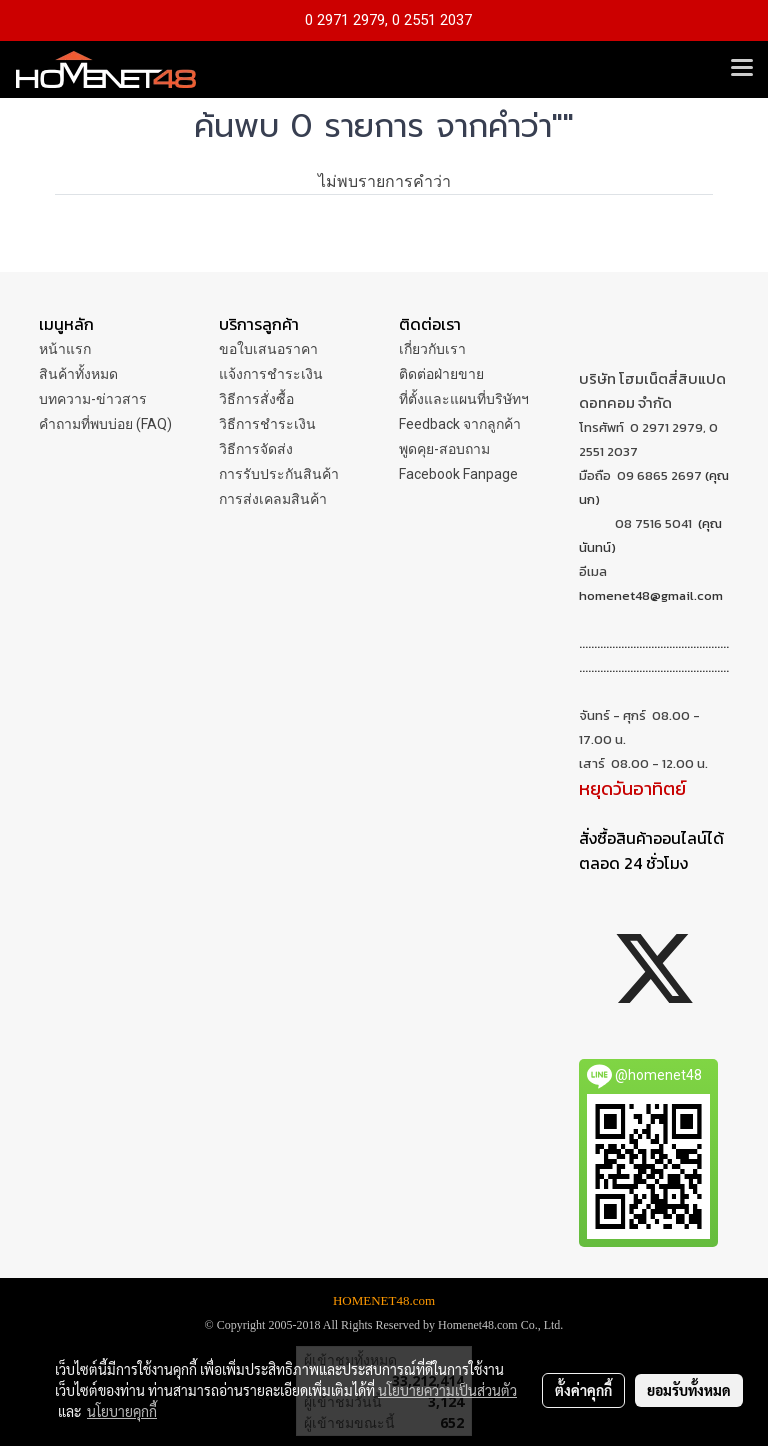 Image resolution: width=768 pixels, height=1446 pixels. Describe the element at coordinates (458, 474) in the screenshot. I see `Facebook Fanpage` at that location.